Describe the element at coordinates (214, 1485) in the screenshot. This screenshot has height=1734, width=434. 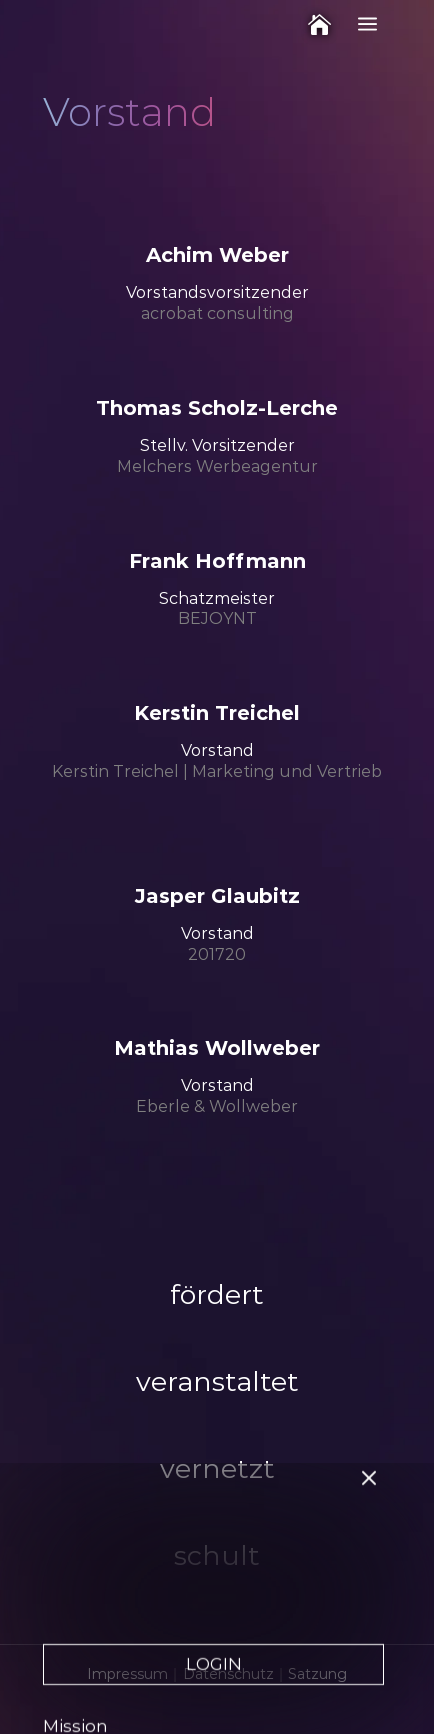
I see `LOGIN` at that location.